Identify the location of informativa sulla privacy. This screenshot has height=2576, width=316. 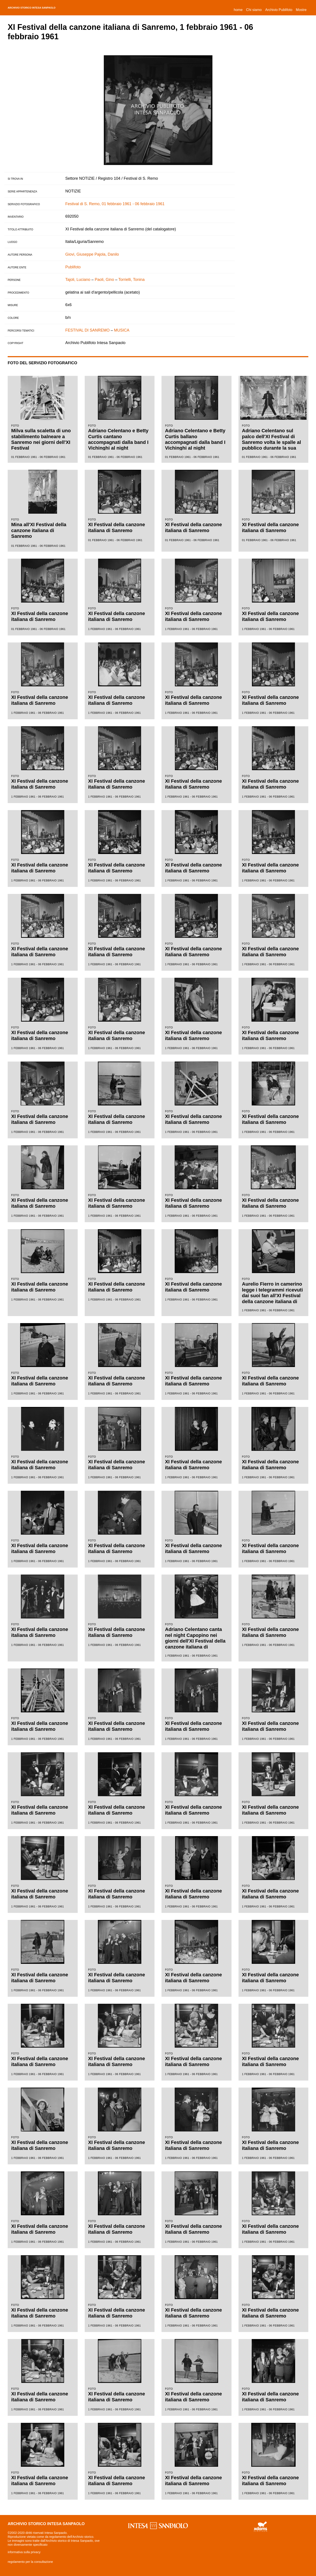
(24, 2552).